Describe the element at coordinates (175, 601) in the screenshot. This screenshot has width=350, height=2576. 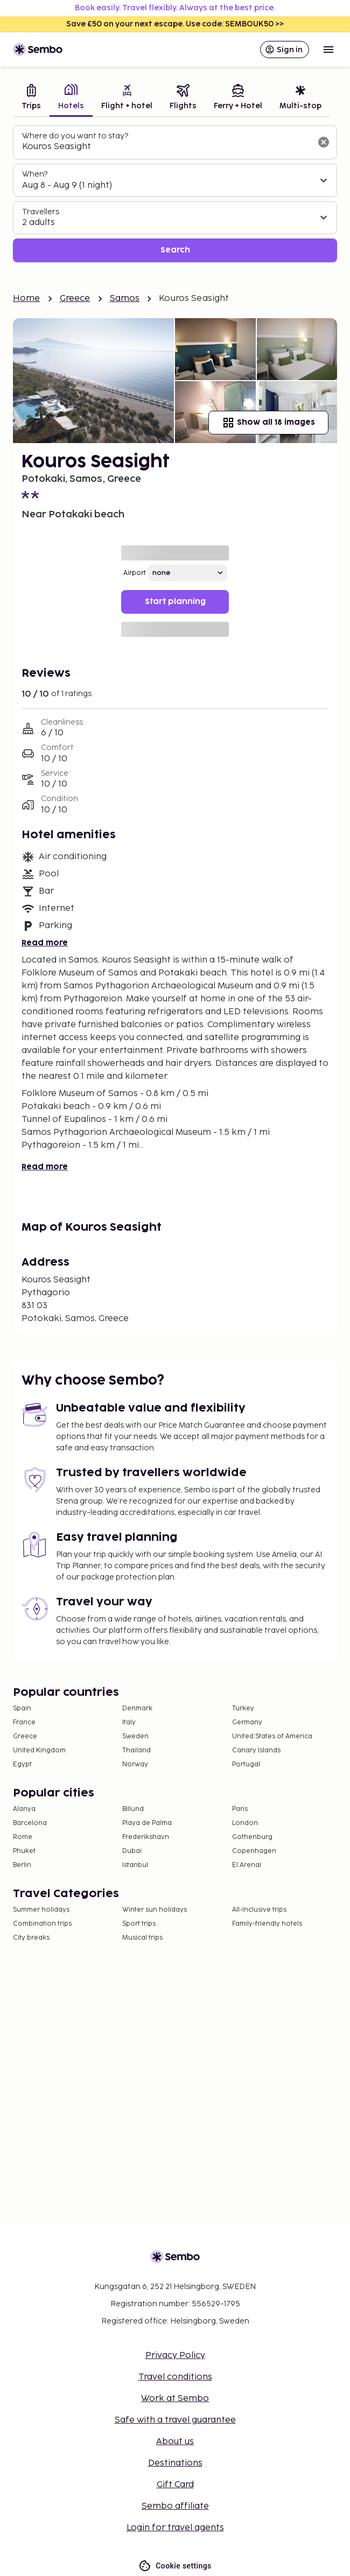
I see `Start planning` at that location.